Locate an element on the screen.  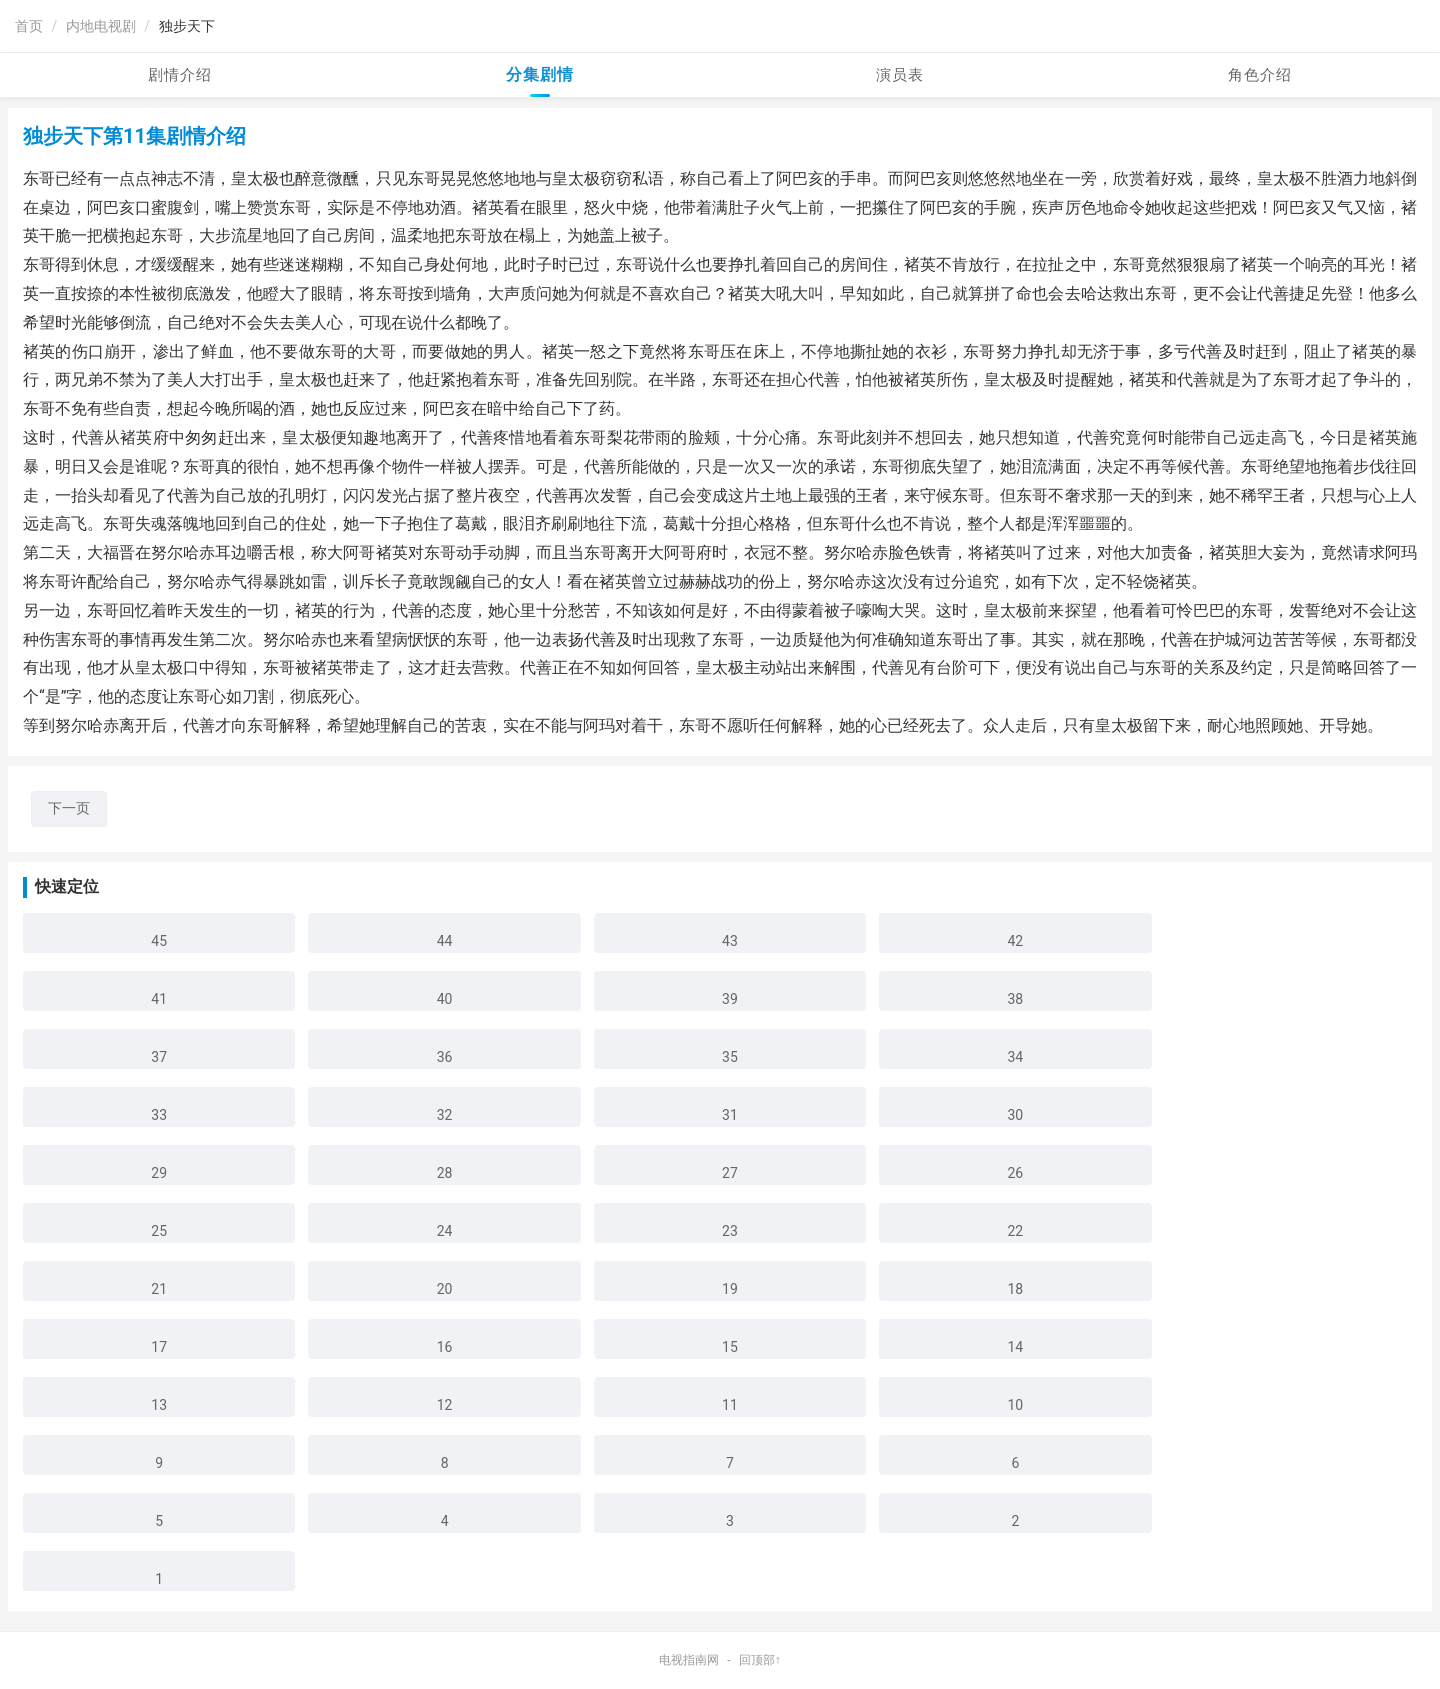
葛戴 is located at coordinates (471, 523).